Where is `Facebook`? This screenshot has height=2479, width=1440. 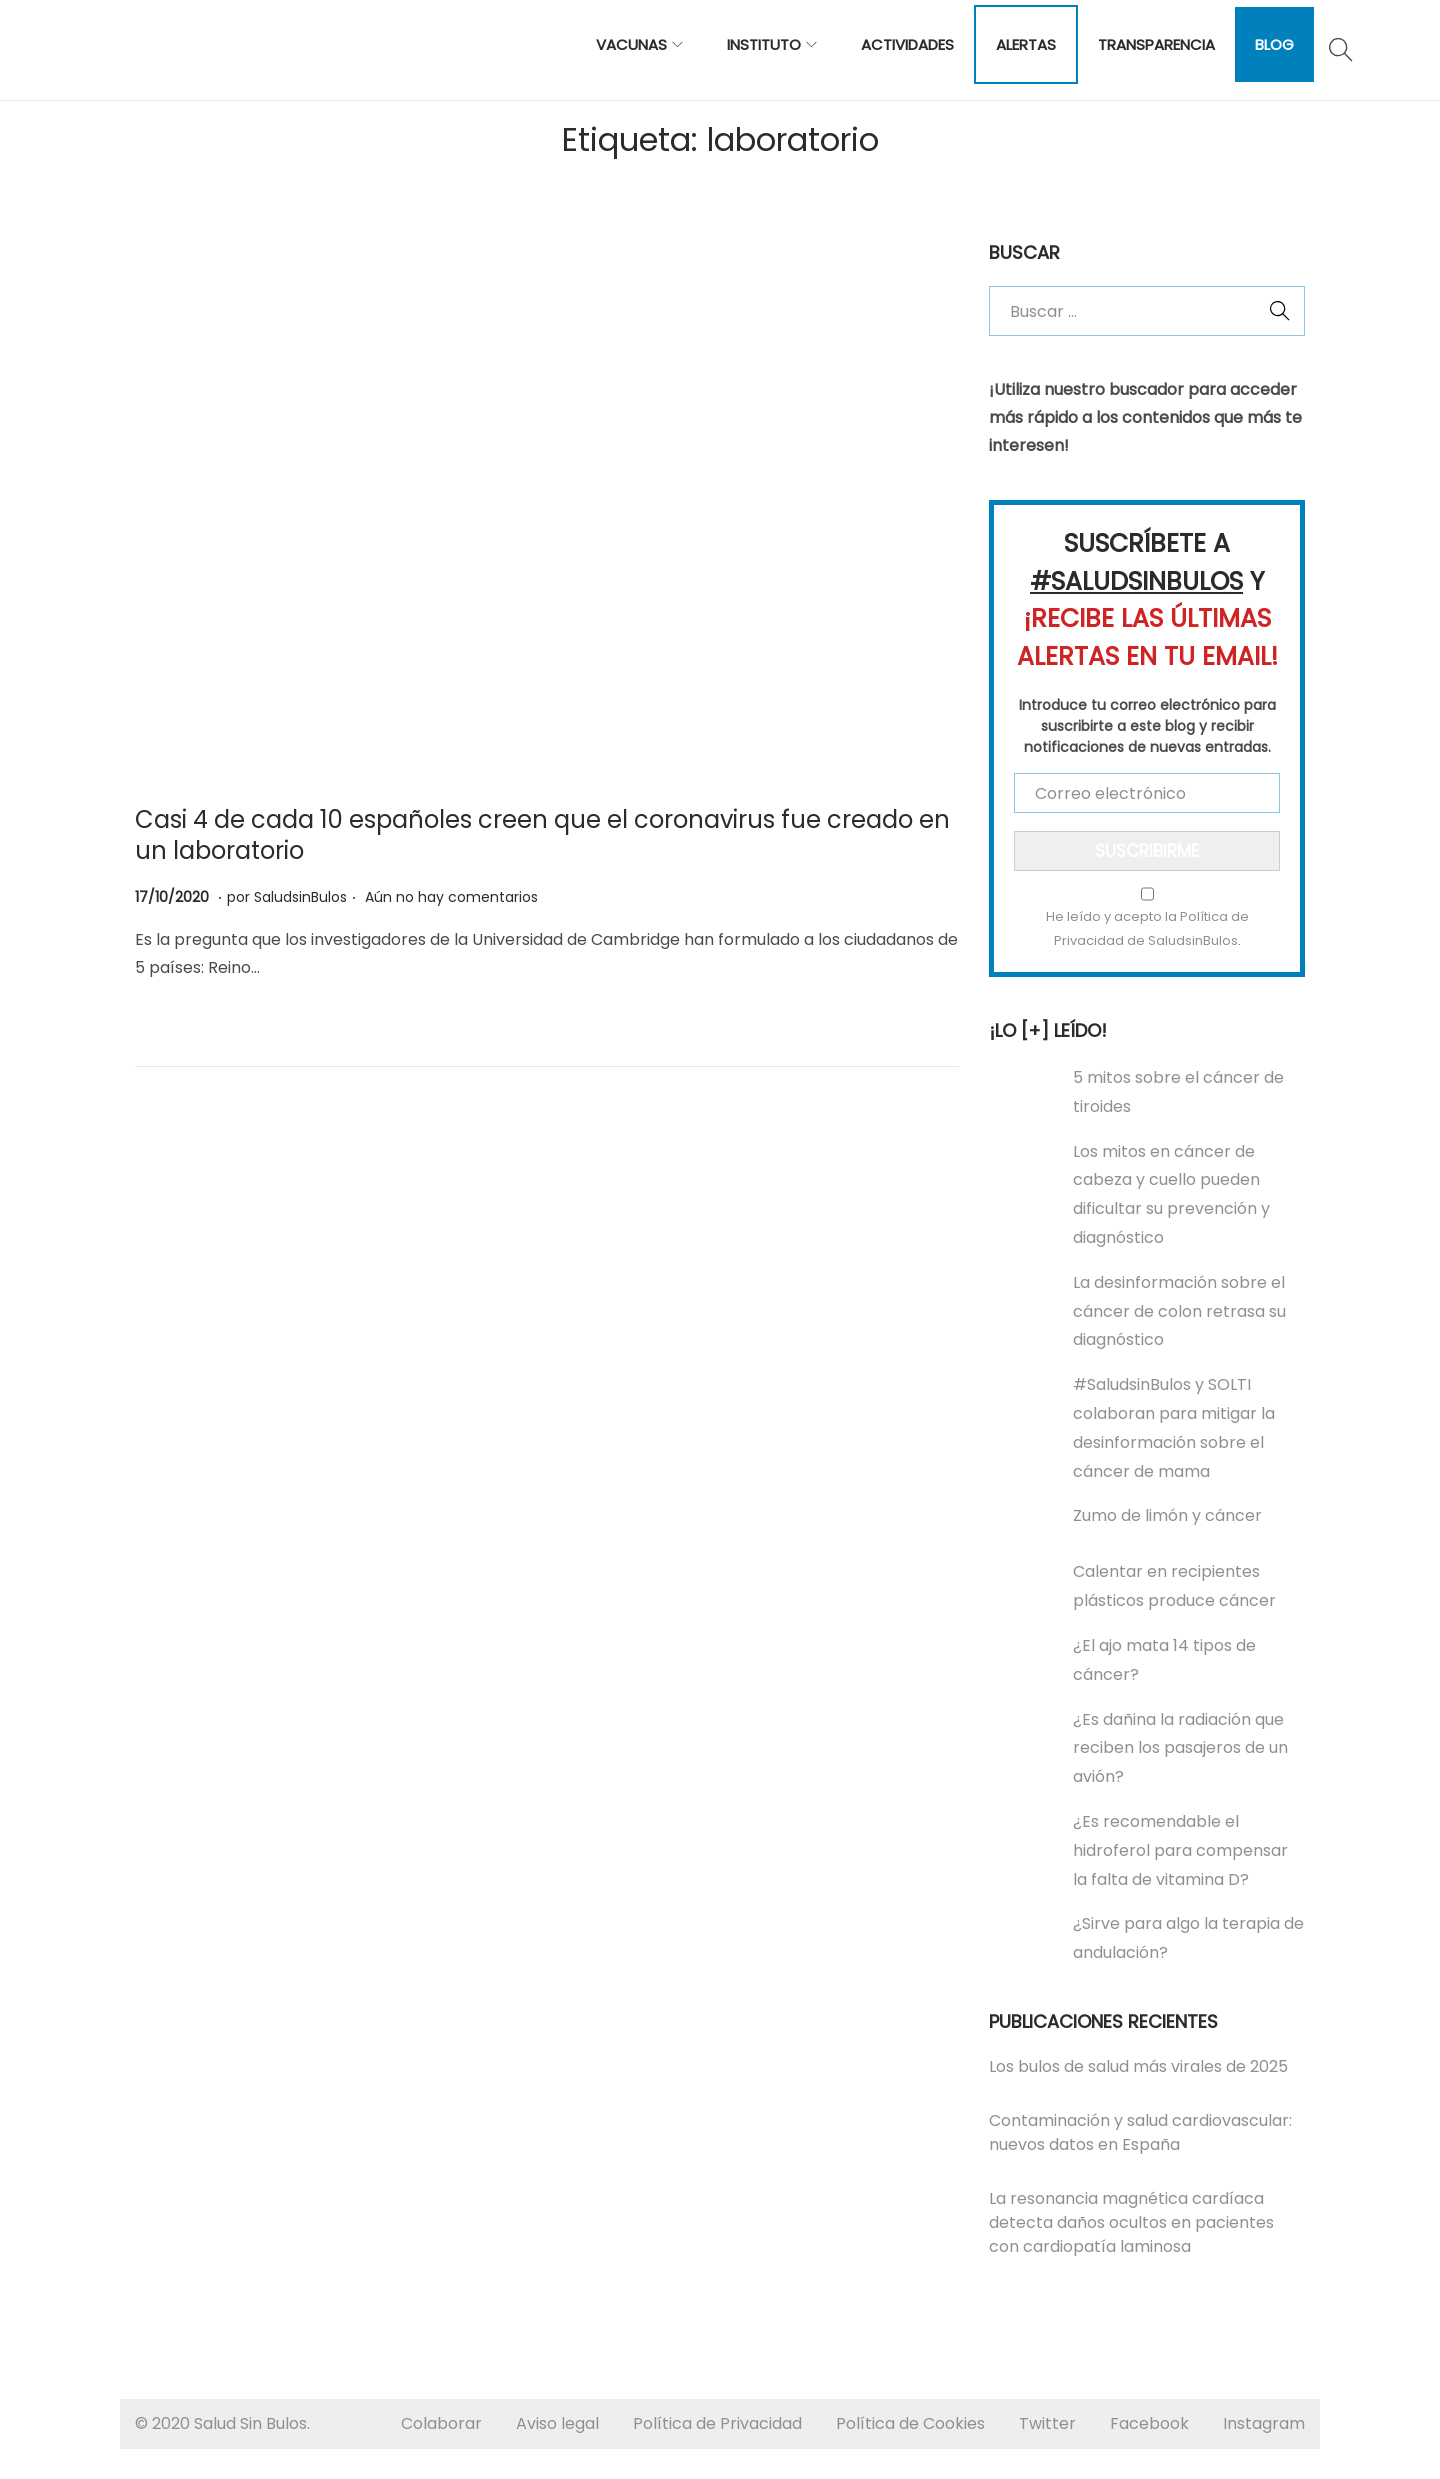
Facebook is located at coordinates (1149, 2423).